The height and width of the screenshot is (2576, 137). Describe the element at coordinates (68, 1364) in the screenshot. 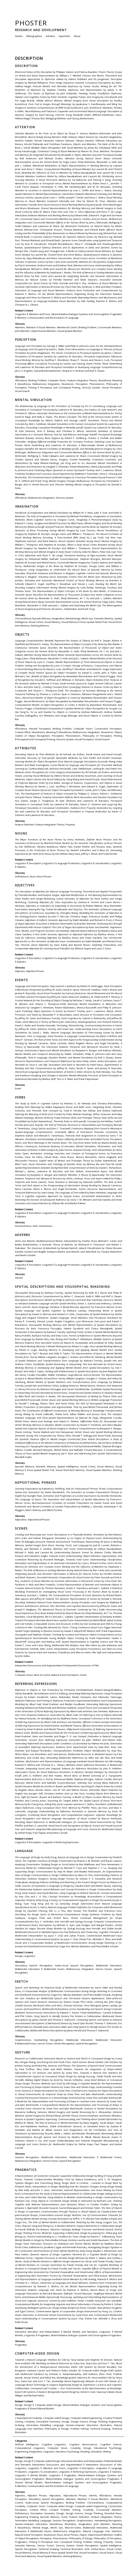

I see `Qualitative Spatial Reasoning in Interpreting Text and Narrative` at that location.